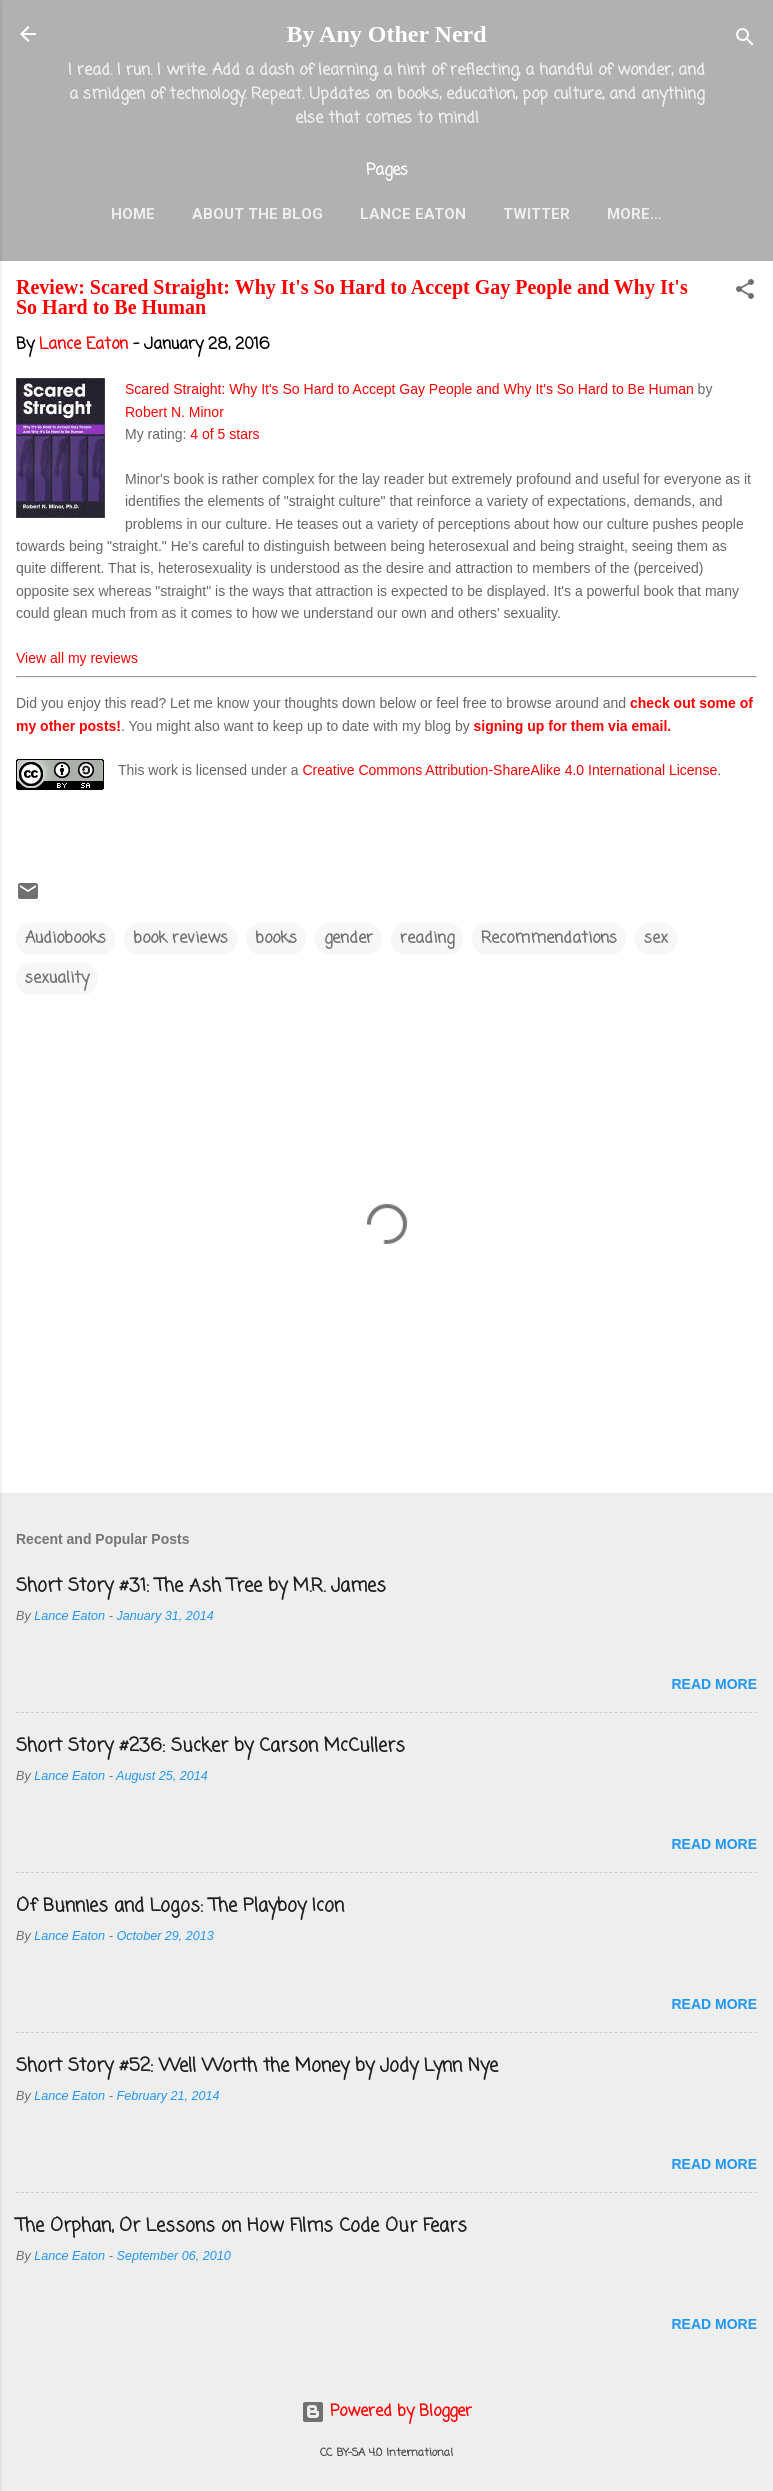  Describe the element at coordinates (180, 939) in the screenshot. I see `book reviews` at that location.